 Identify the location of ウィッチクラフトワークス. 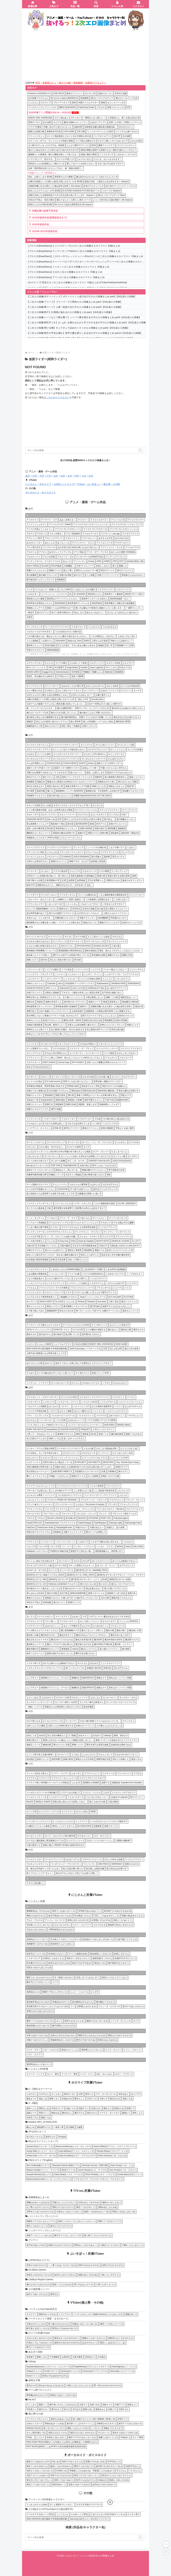
(57, 627).